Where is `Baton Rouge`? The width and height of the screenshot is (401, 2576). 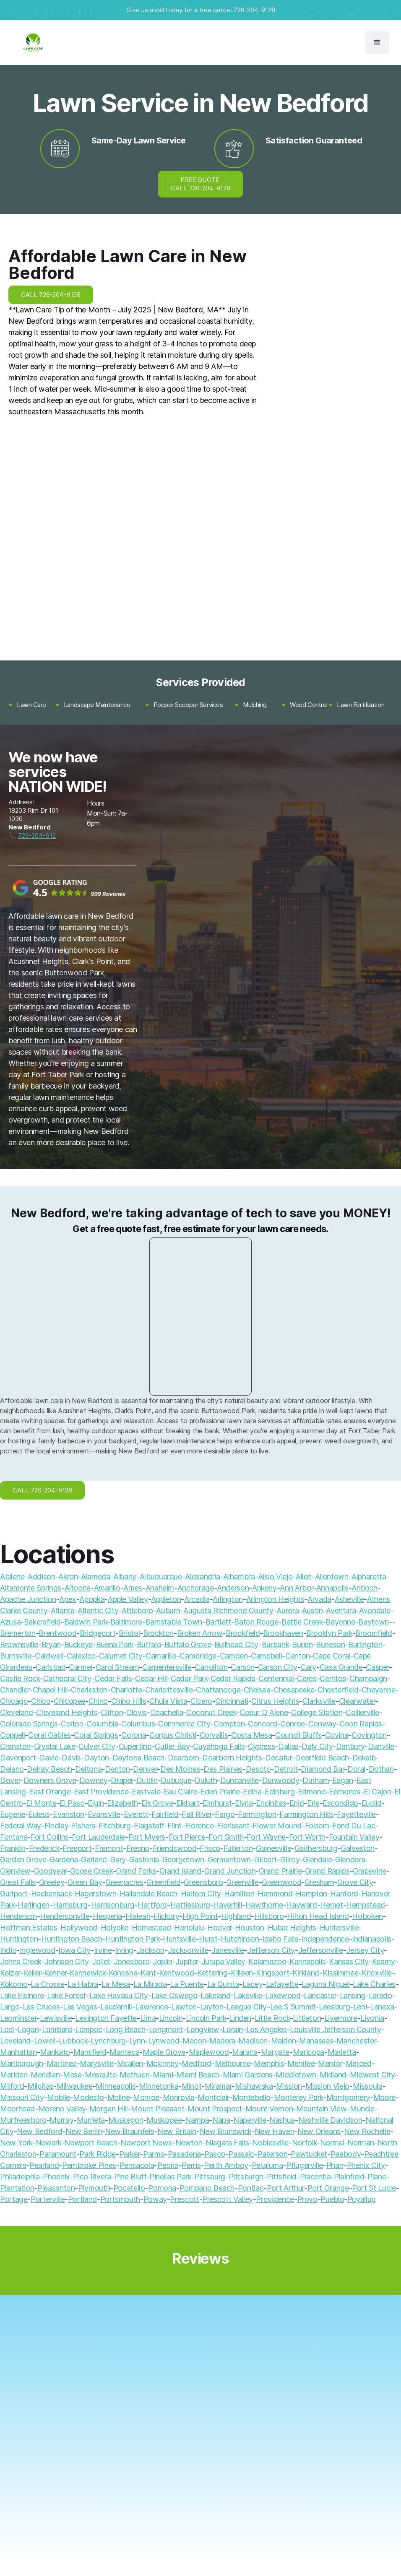 Baton Rouge is located at coordinates (256, 1621).